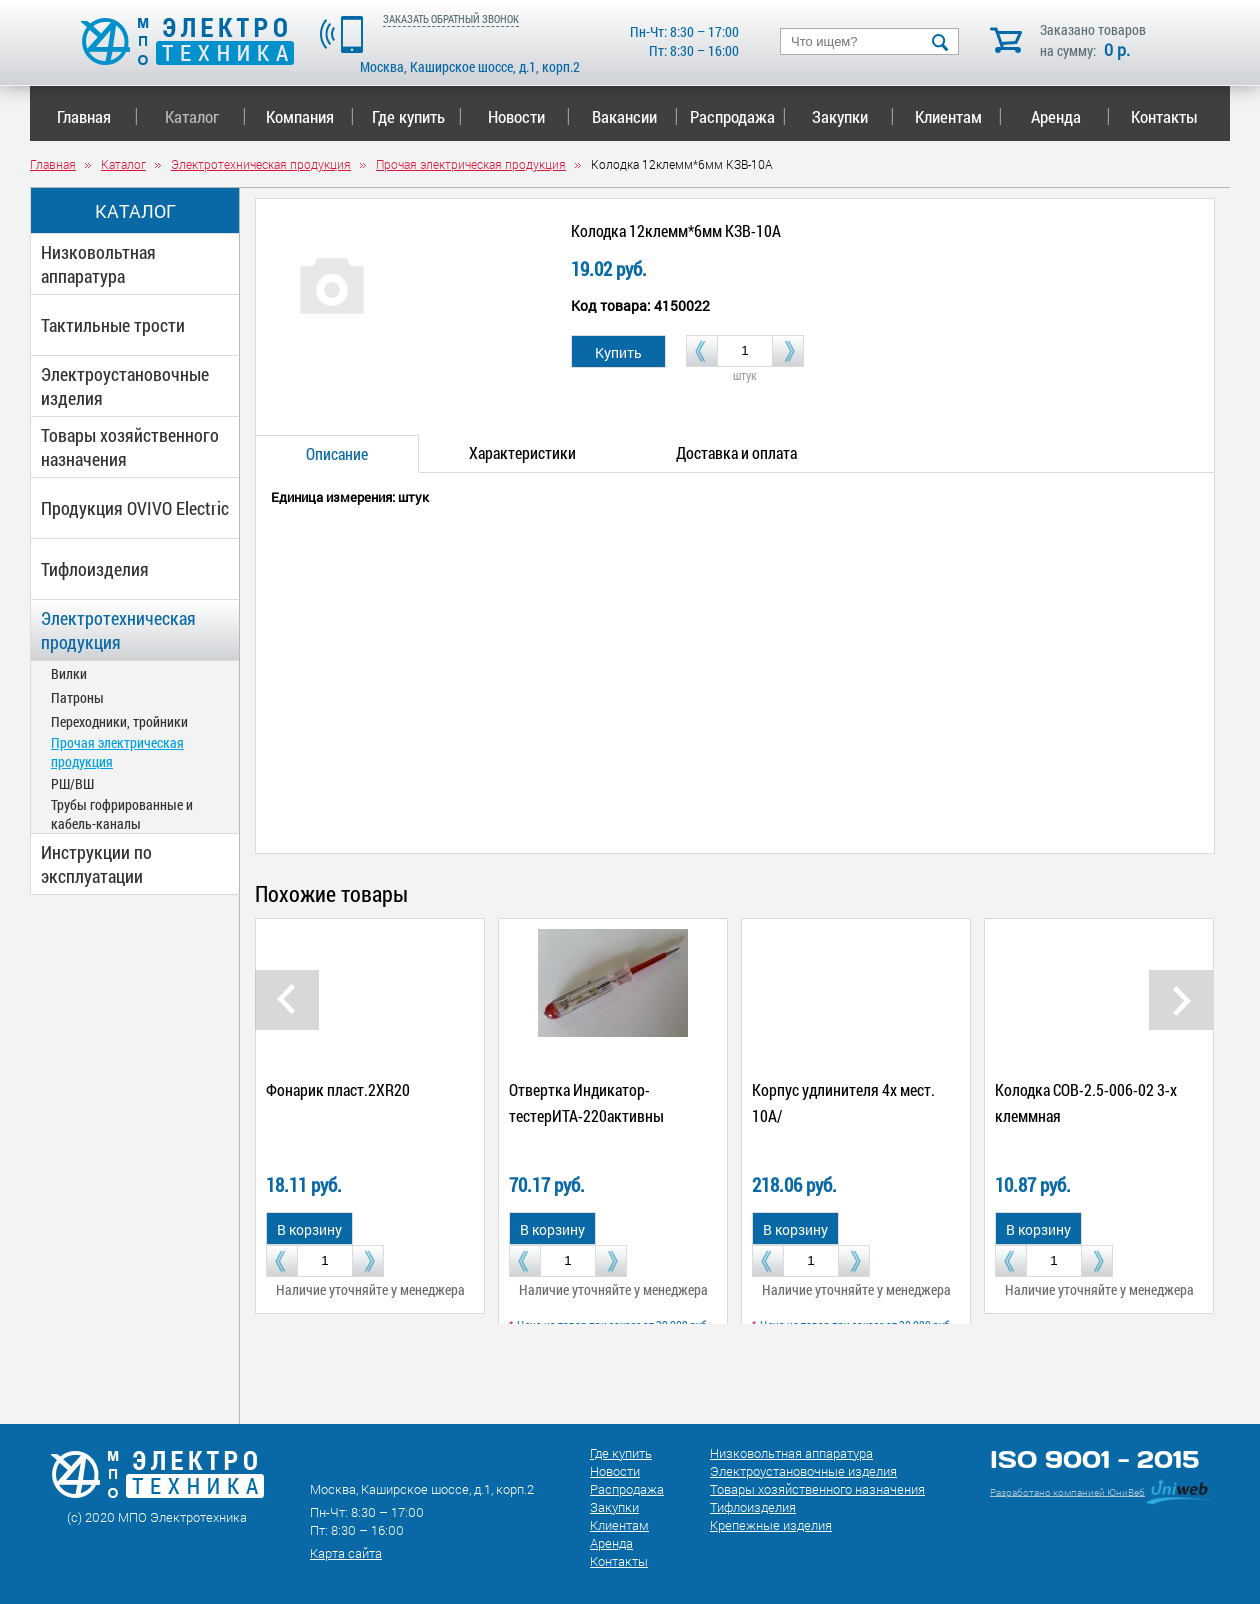 The image size is (1260, 1604). What do you see at coordinates (959, 116) in the screenshot?
I see `Клиентам` at bounding box center [959, 116].